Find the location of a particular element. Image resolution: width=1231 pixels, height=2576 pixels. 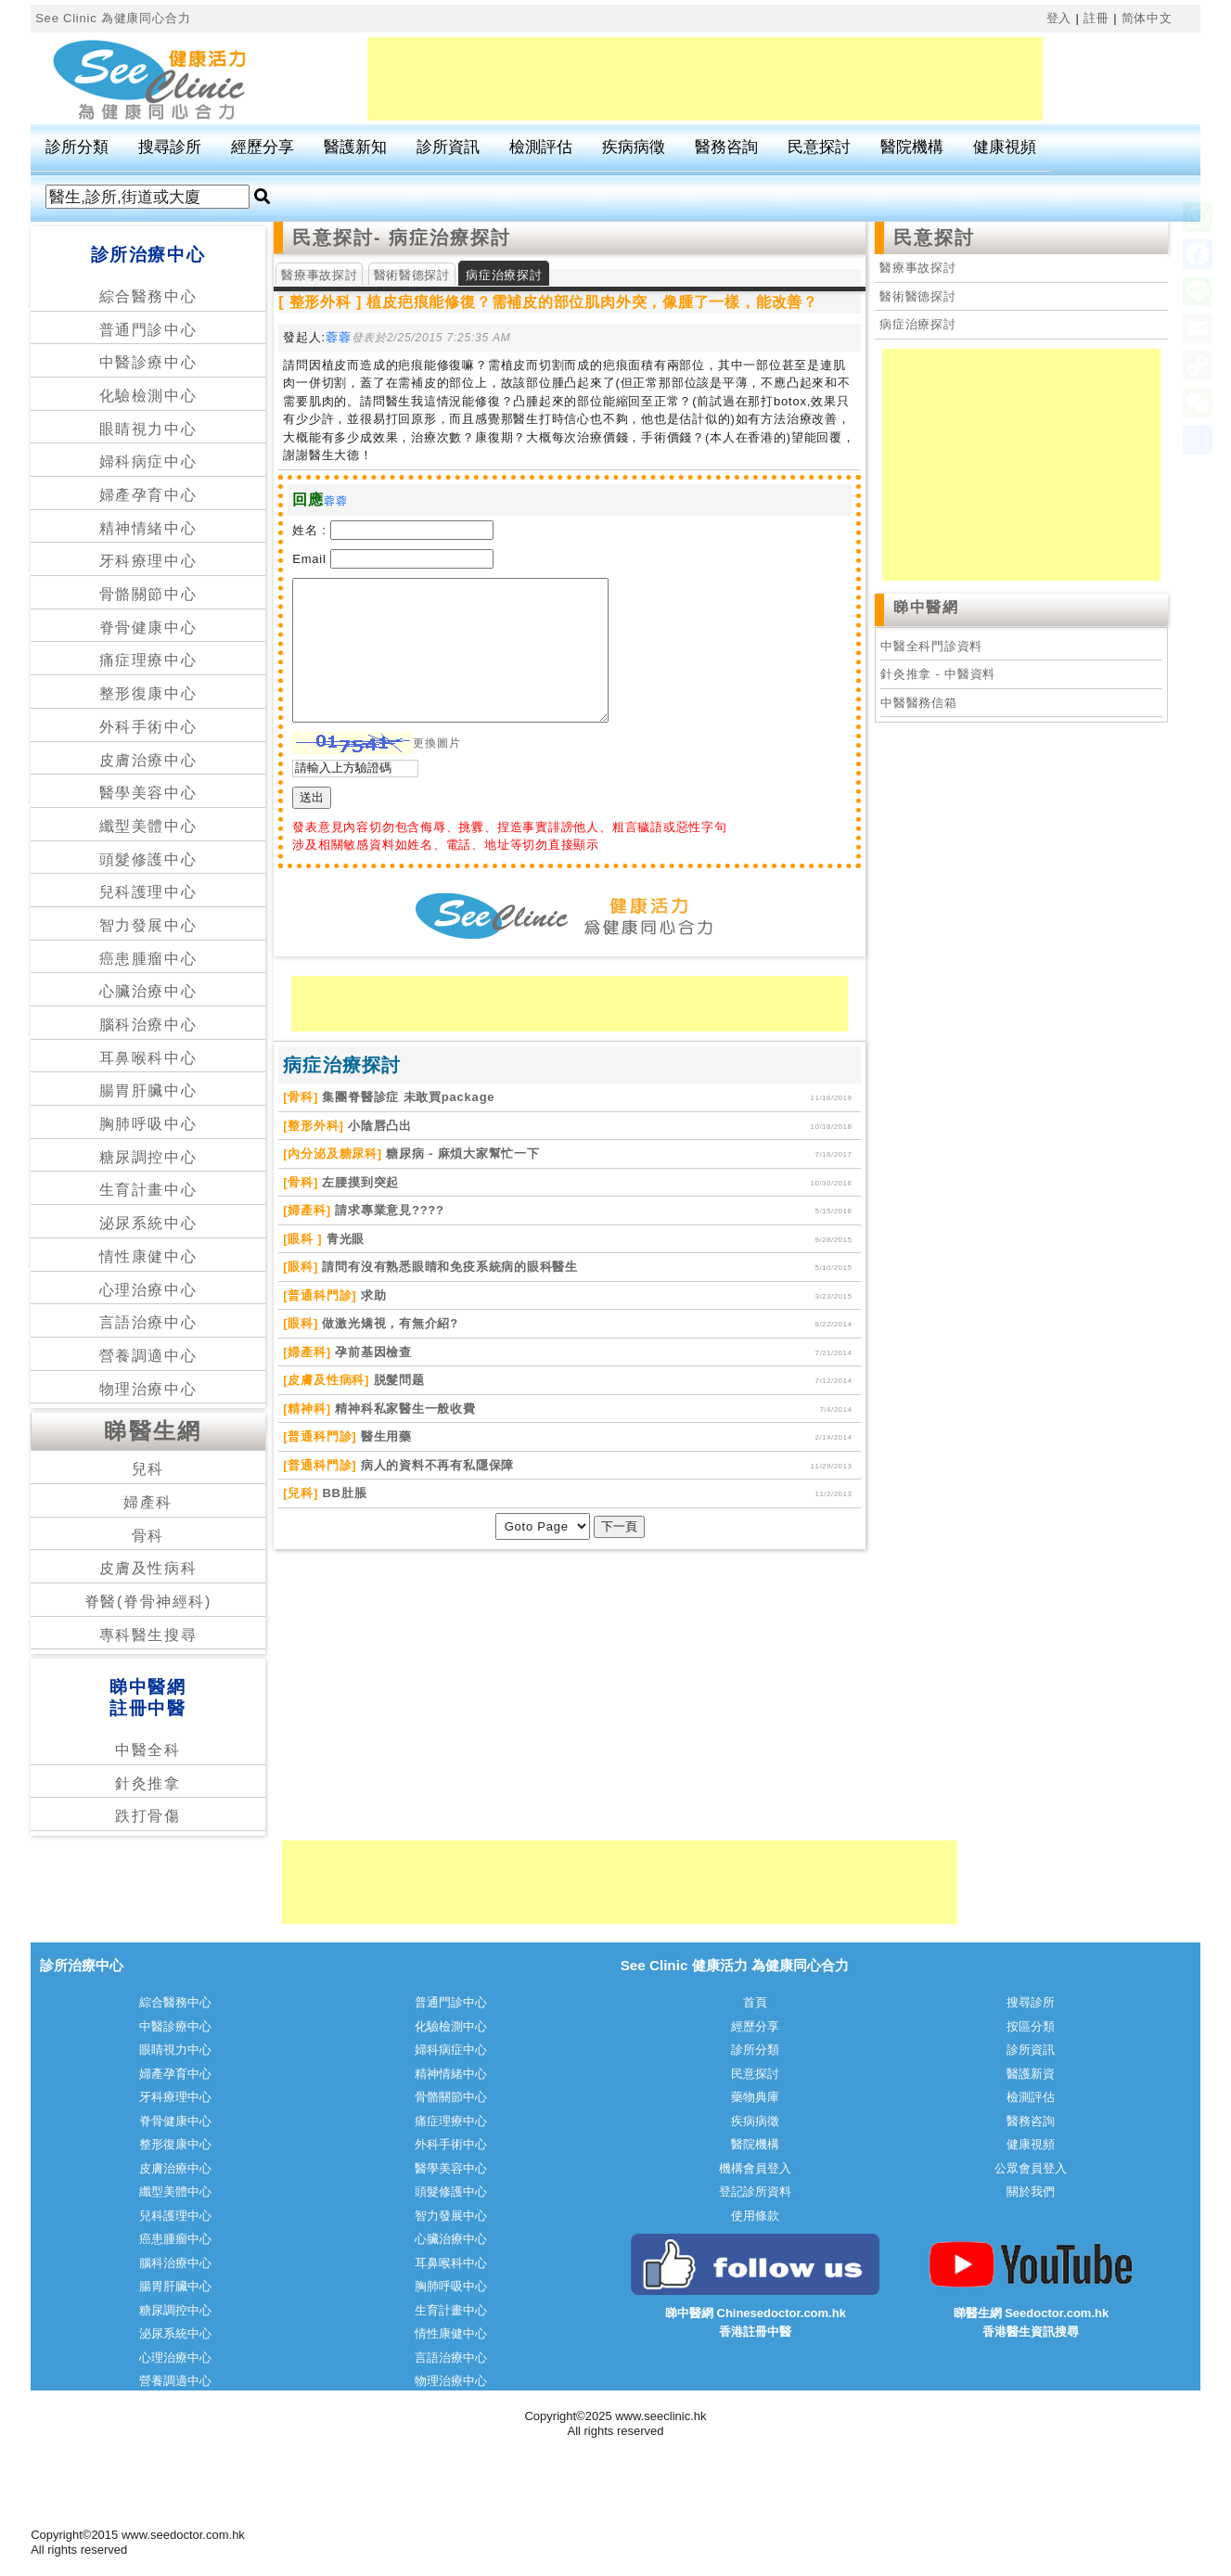

按區分類 is located at coordinates (1031, 2026).